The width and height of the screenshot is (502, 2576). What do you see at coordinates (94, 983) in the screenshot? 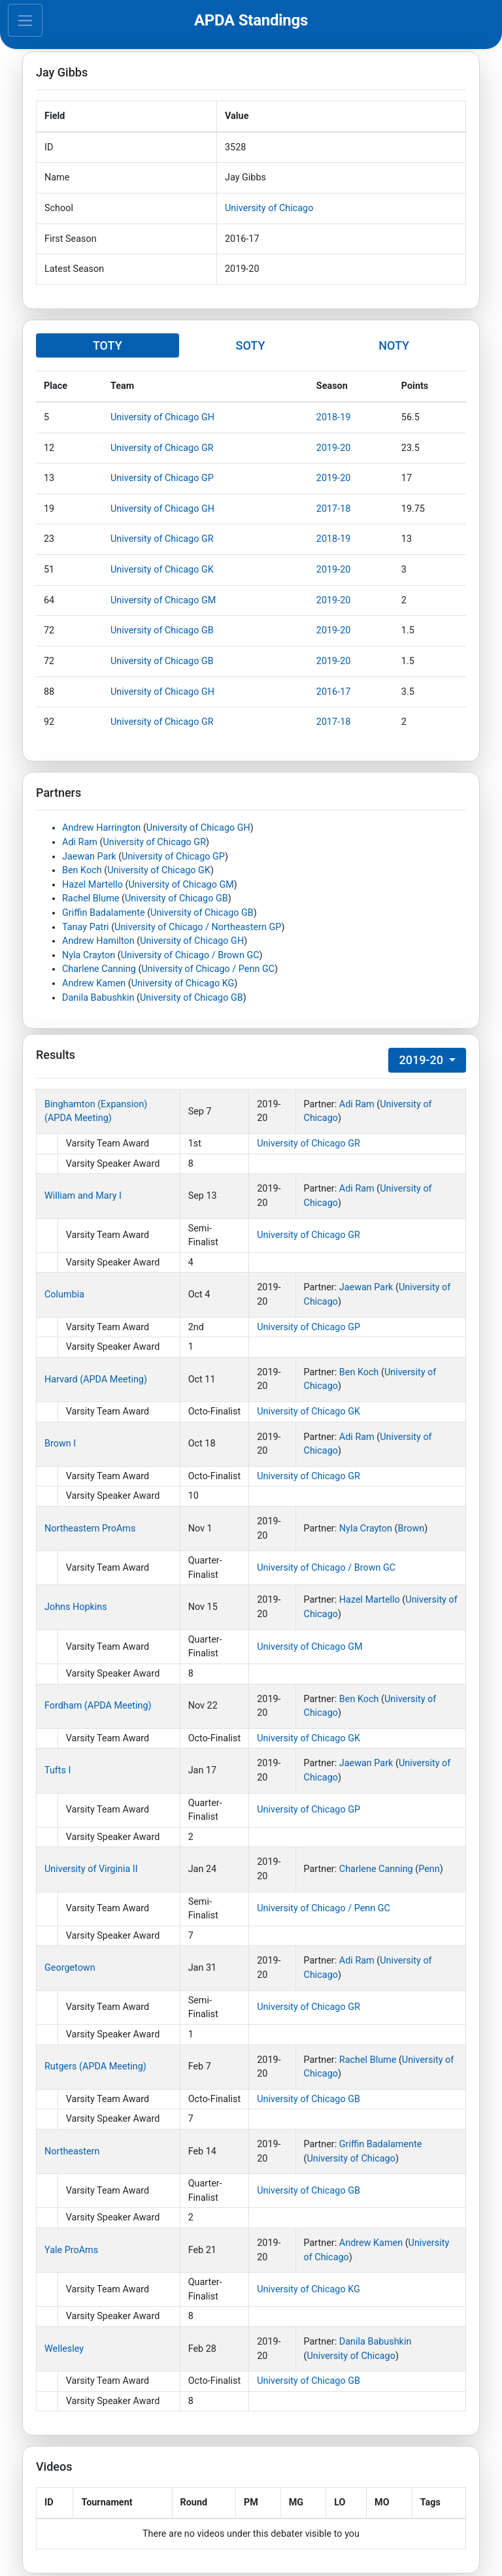
I see `Andrew Kamen` at bounding box center [94, 983].